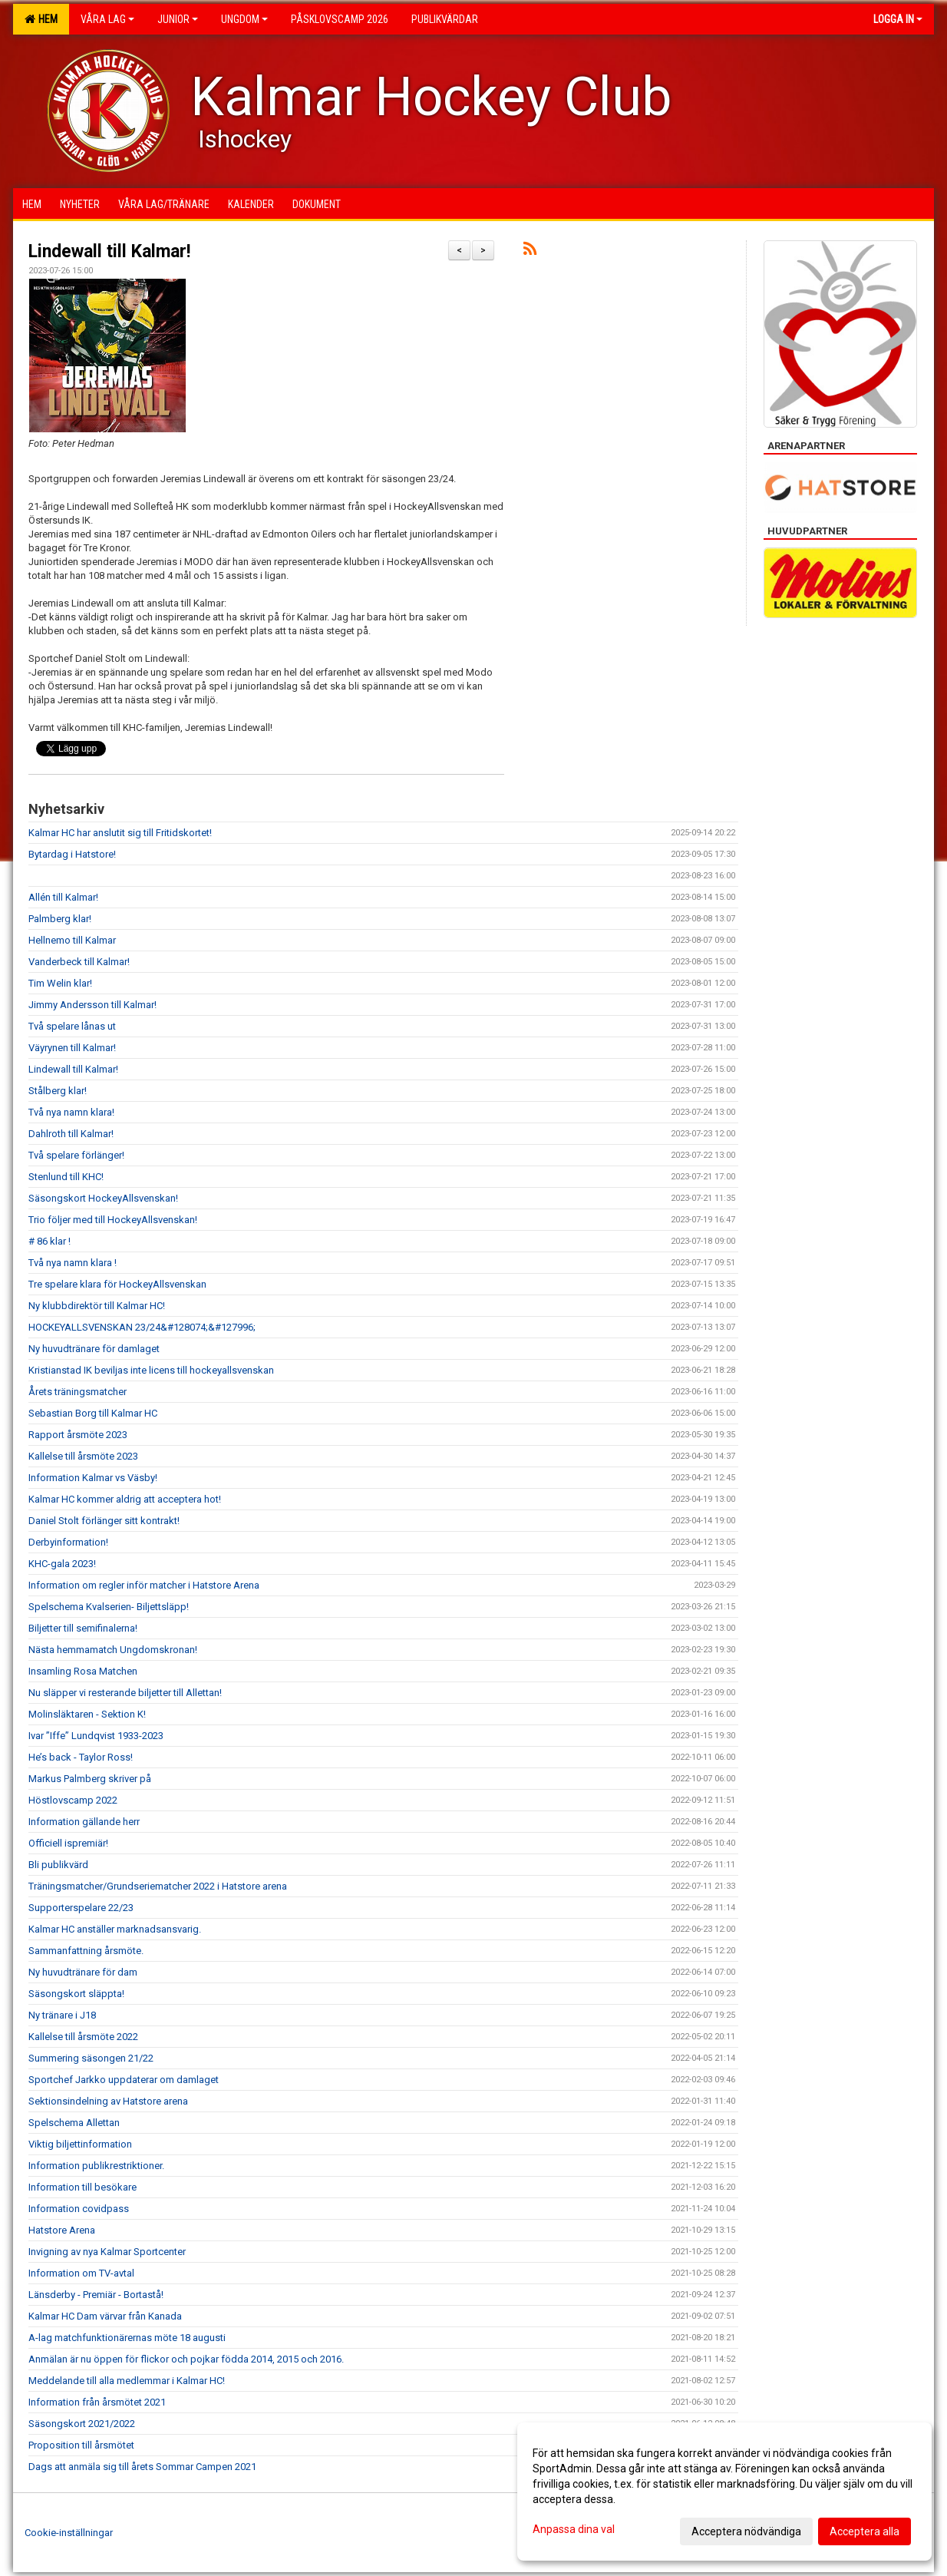 Image resolution: width=947 pixels, height=2576 pixels. Describe the element at coordinates (126, 2380) in the screenshot. I see `Meddelande till alla medlemmar i Kalmar HC!` at that location.